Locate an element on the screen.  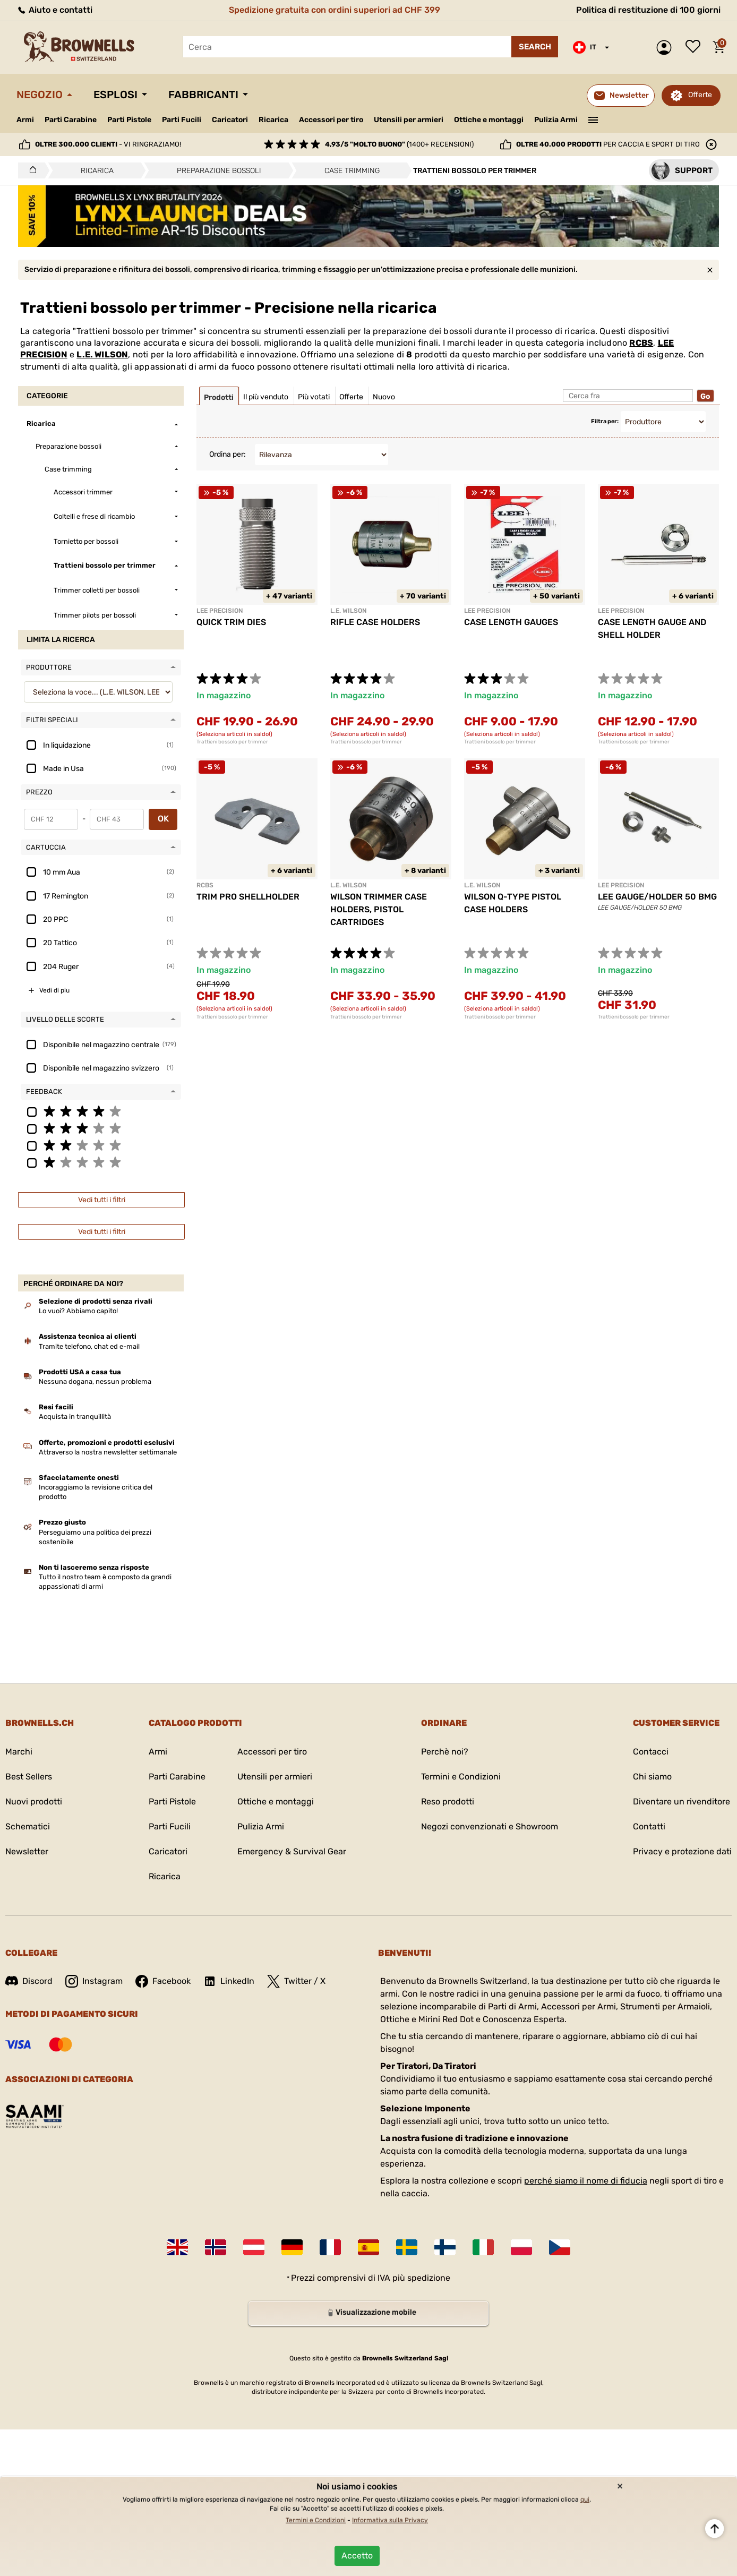
Negozi convenzionati e Showroom is located at coordinates (489, 1826).